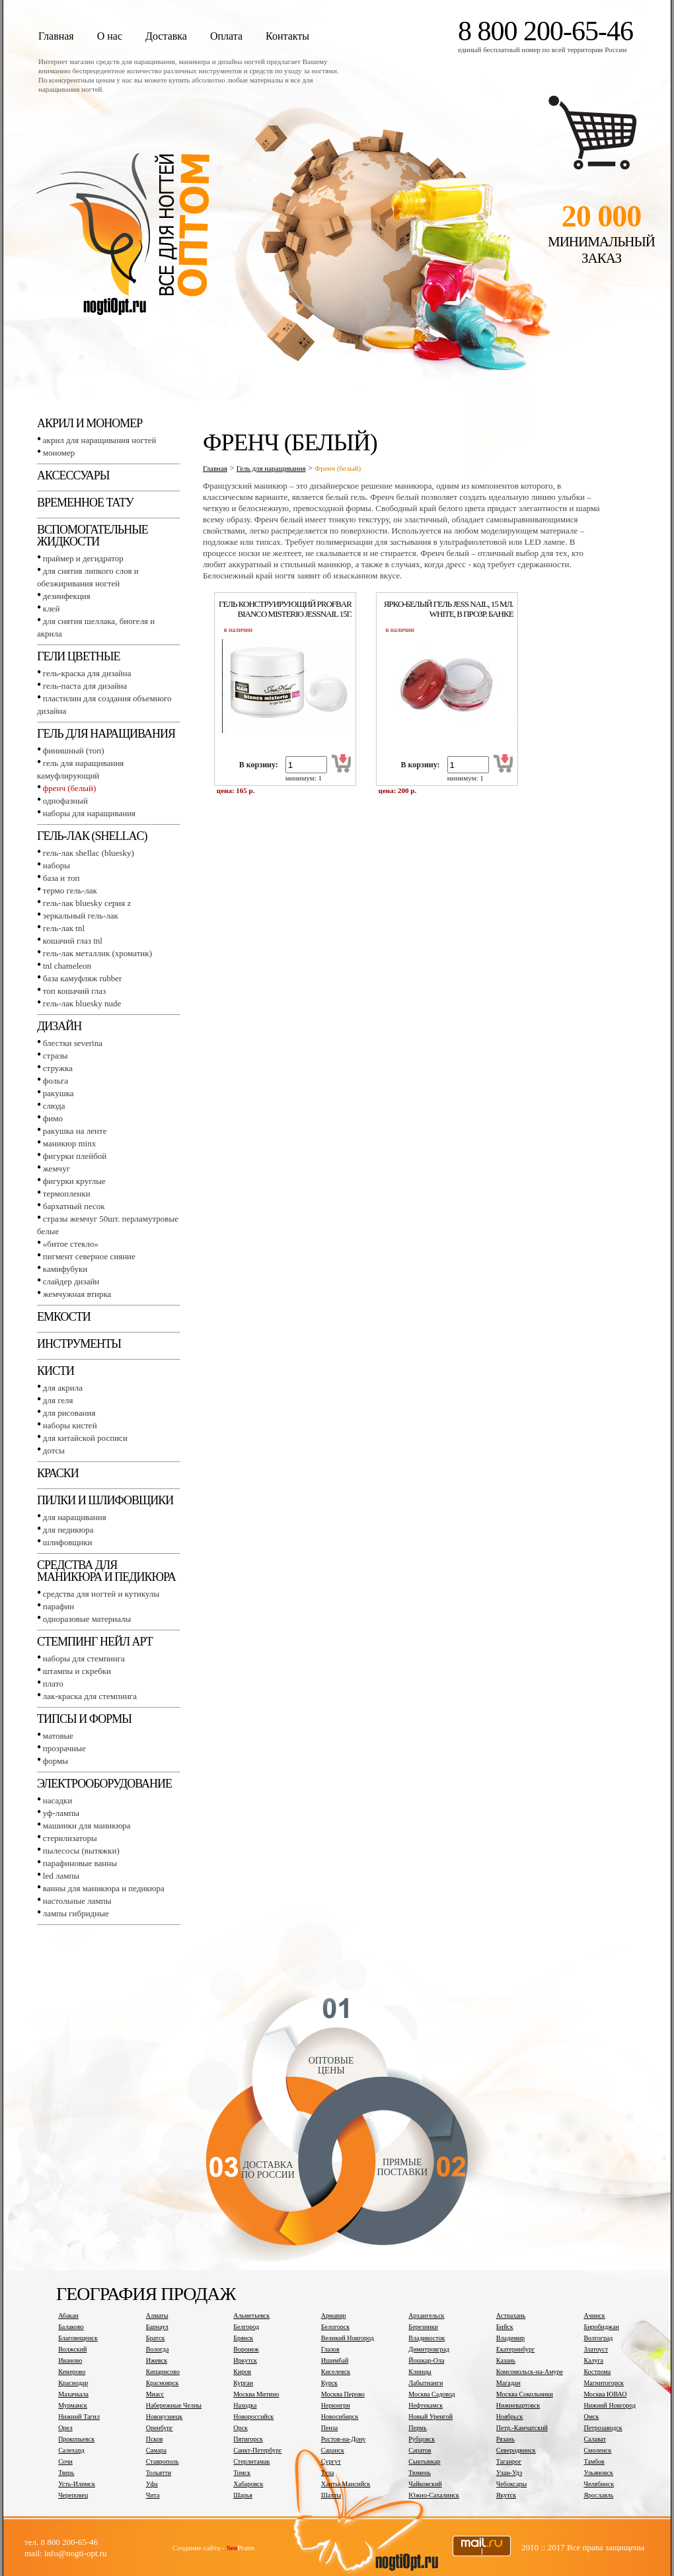 This screenshot has height=2576, width=674. I want to click on Жемчуг, so click(56, 1168).